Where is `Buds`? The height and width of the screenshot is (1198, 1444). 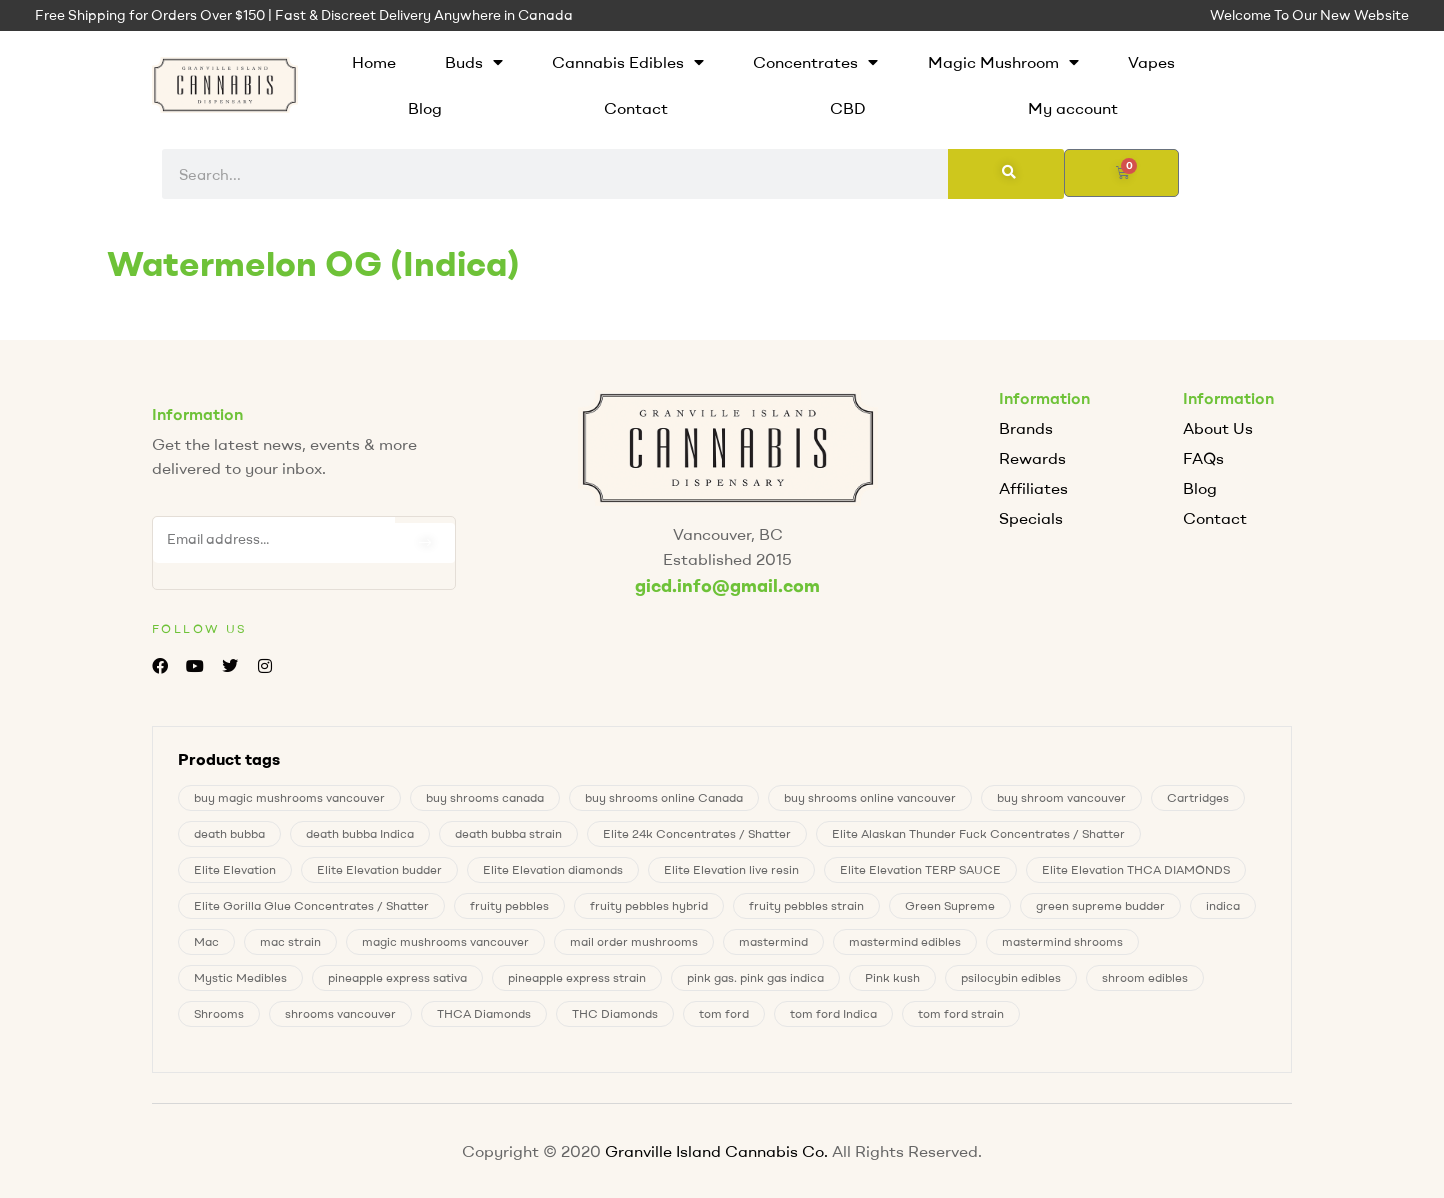
Buds is located at coordinates (474, 62).